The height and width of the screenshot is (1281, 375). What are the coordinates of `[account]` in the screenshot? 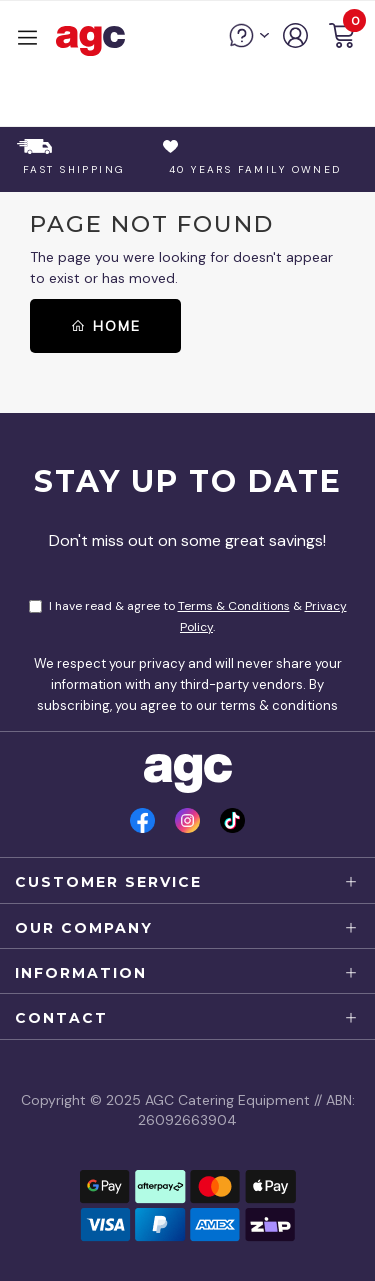 It's located at (296, 43).